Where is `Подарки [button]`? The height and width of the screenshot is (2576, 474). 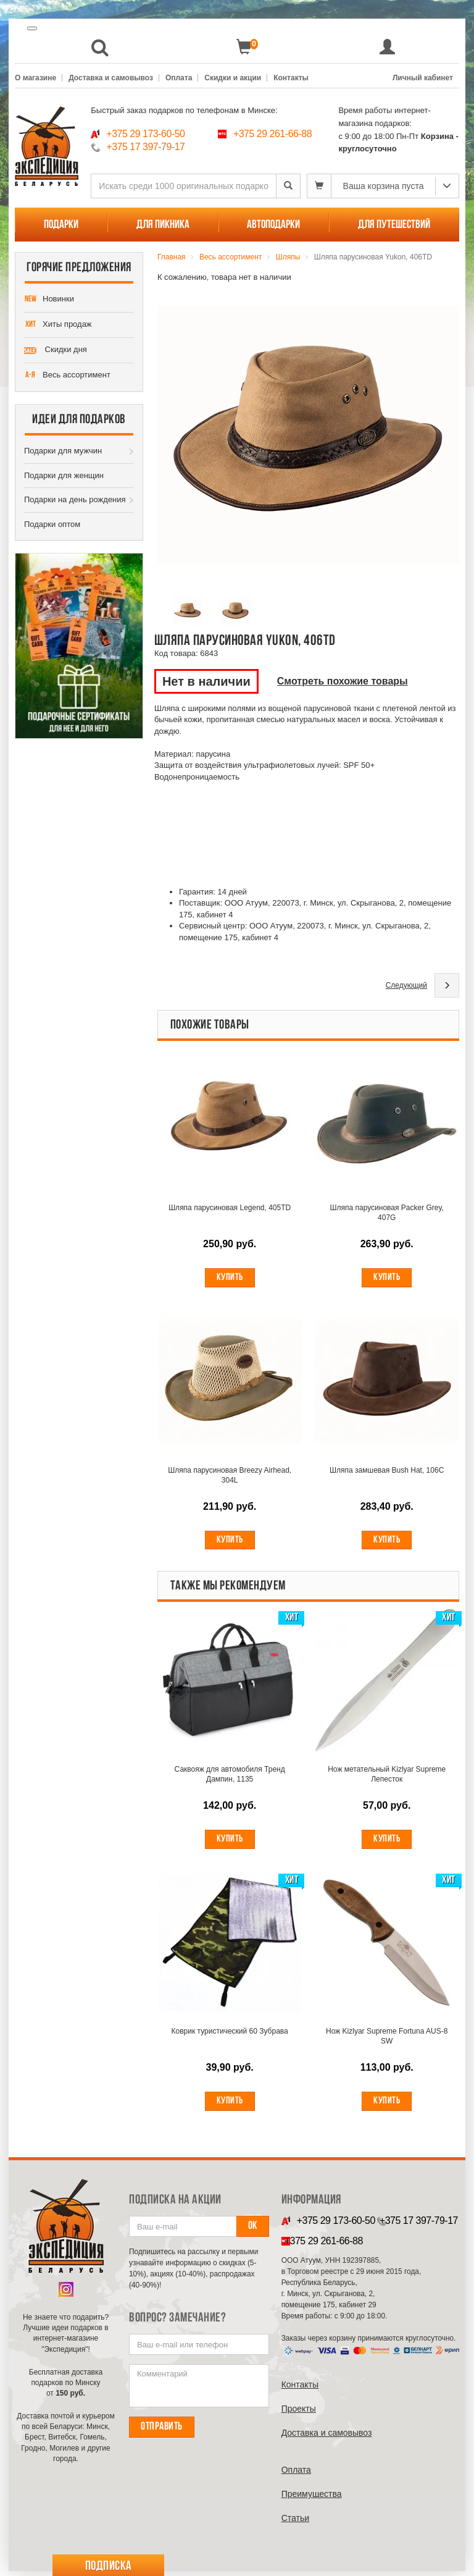 Подарки [button] is located at coordinates (61, 225).